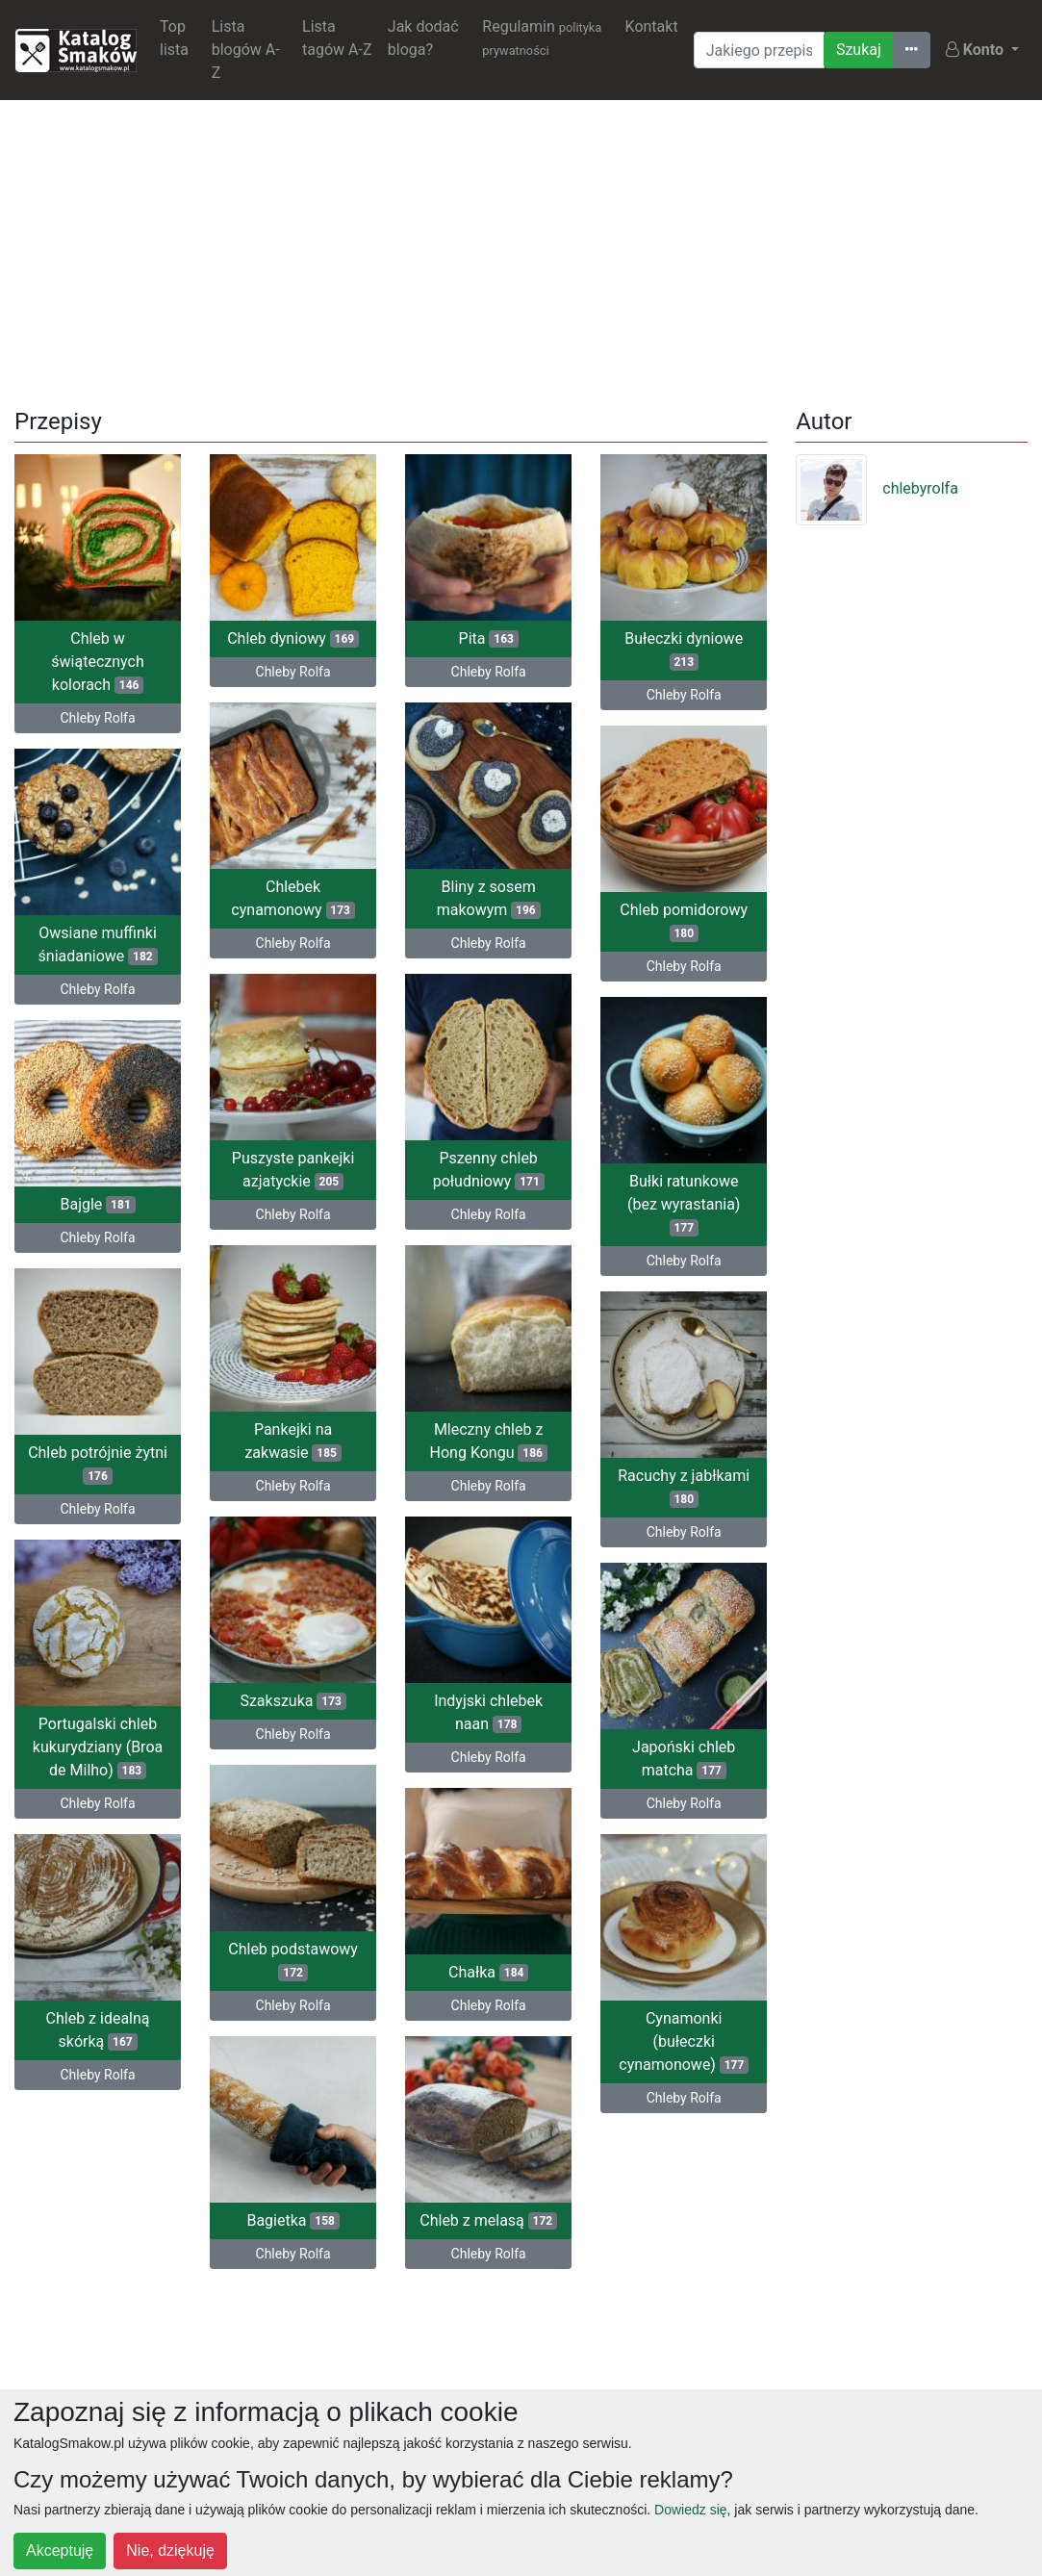 This screenshot has height=2576, width=1042. I want to click on Indyjski chlebek naan, so click(425, 1709).